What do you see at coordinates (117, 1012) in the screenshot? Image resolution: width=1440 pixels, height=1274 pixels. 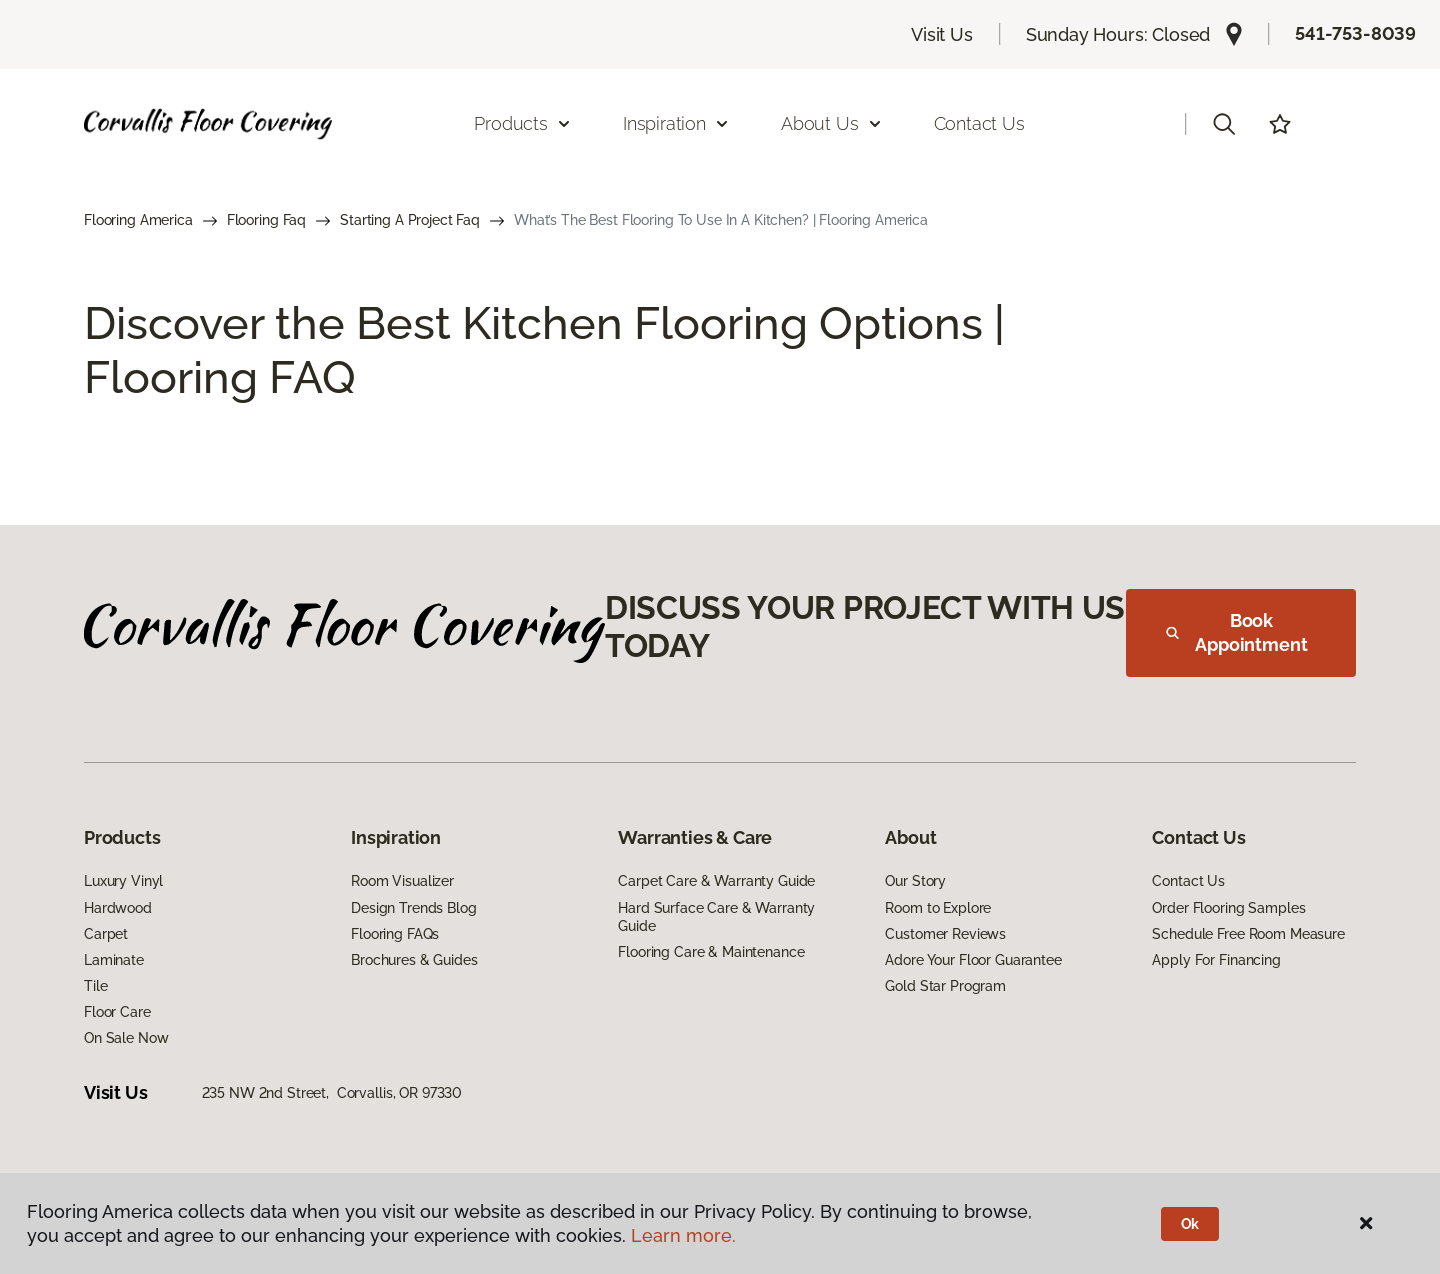 I see `Floor Care` at bounding box center [117, 1012].